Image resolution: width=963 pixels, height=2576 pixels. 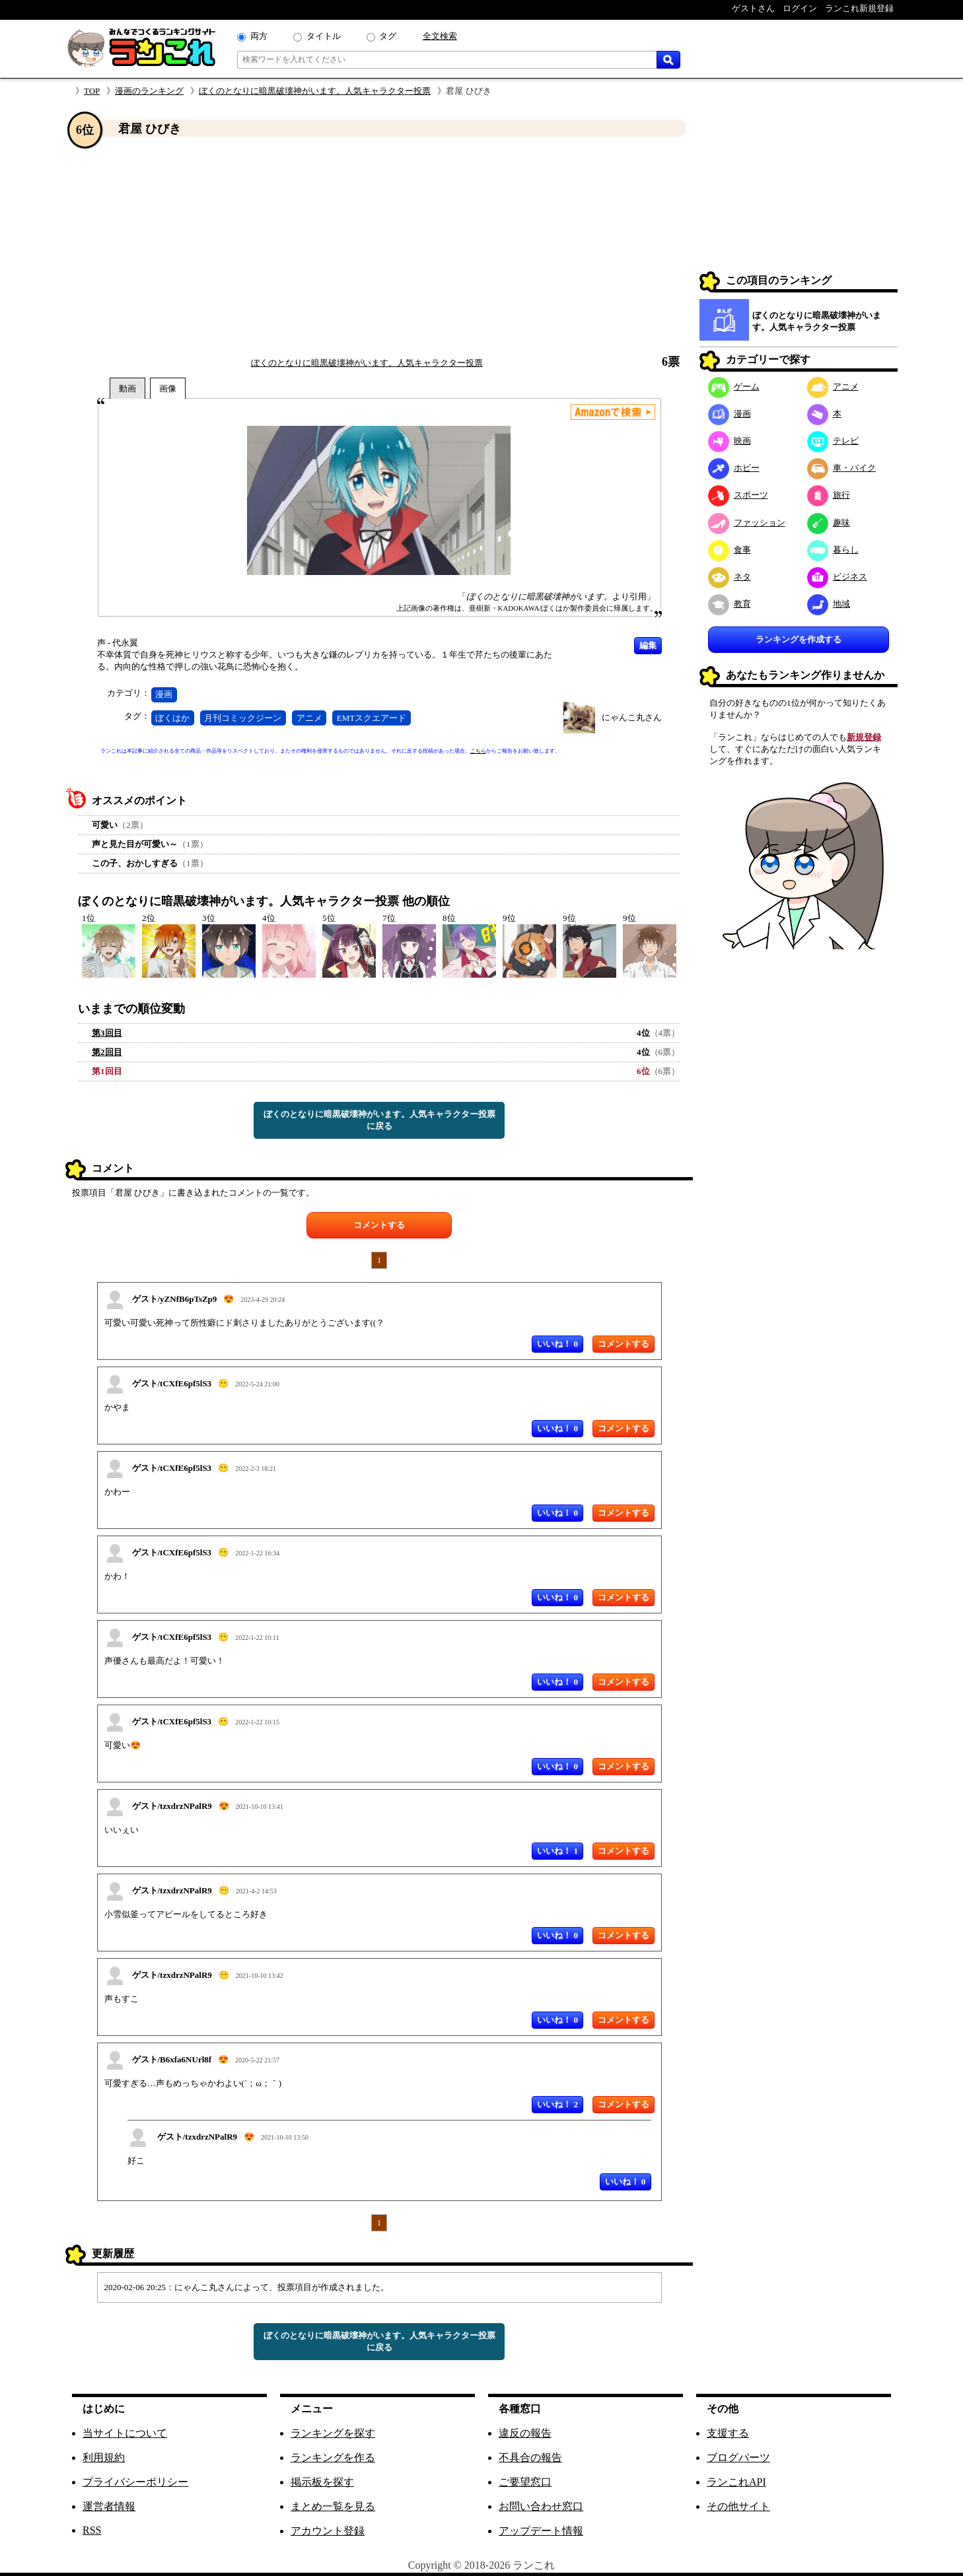 What do you see at coordinates (798, 639) in the screenshot?
I see `ランキングを作成する` at bounding box center [798, 639].